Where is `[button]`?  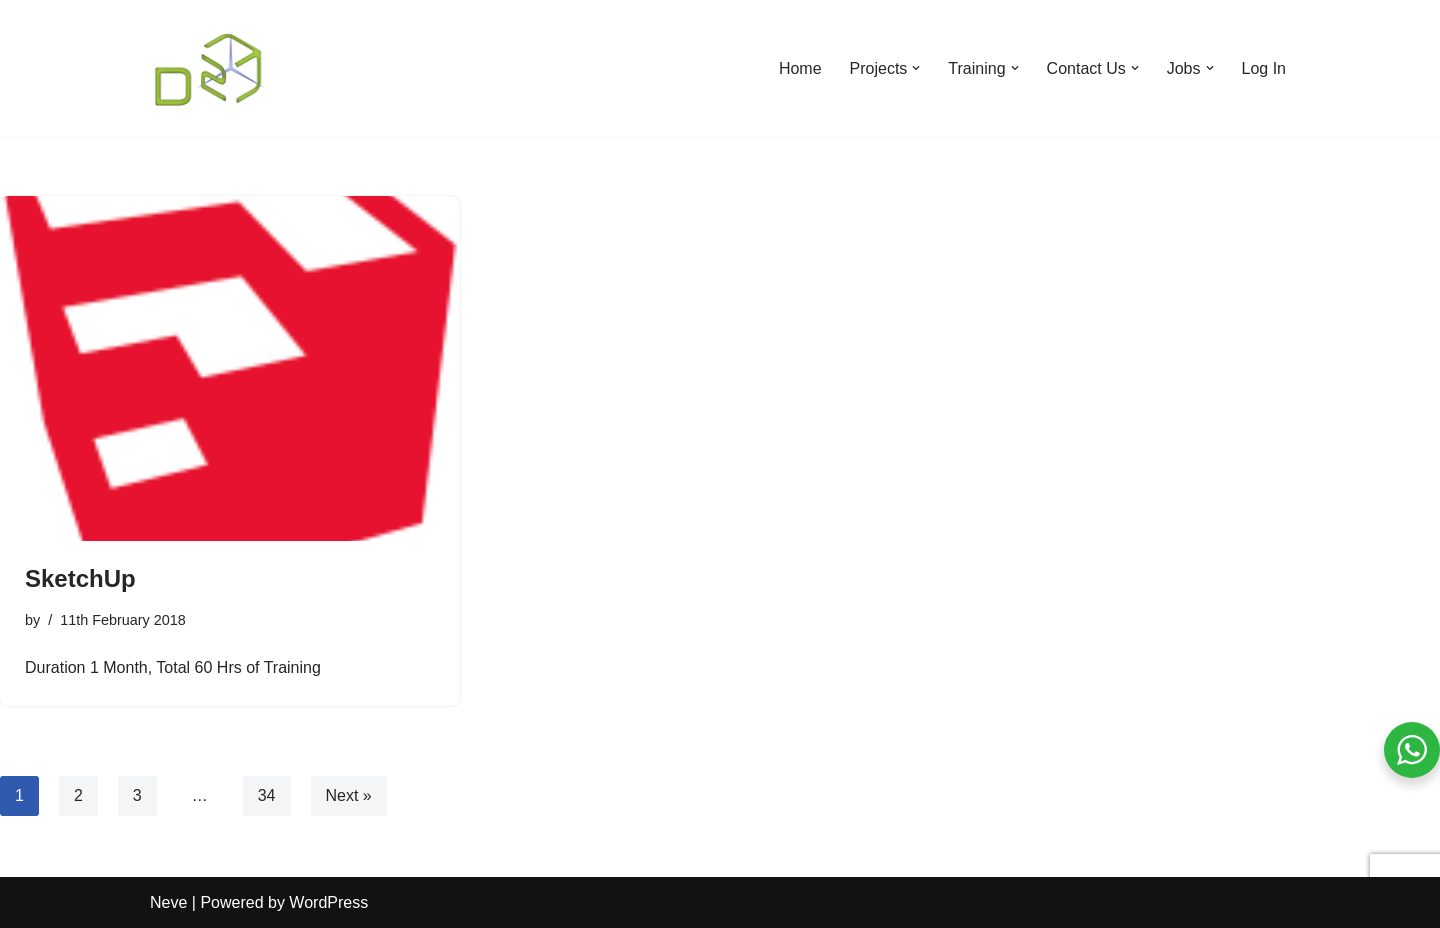 [button] is located at coordinates (916, 68).